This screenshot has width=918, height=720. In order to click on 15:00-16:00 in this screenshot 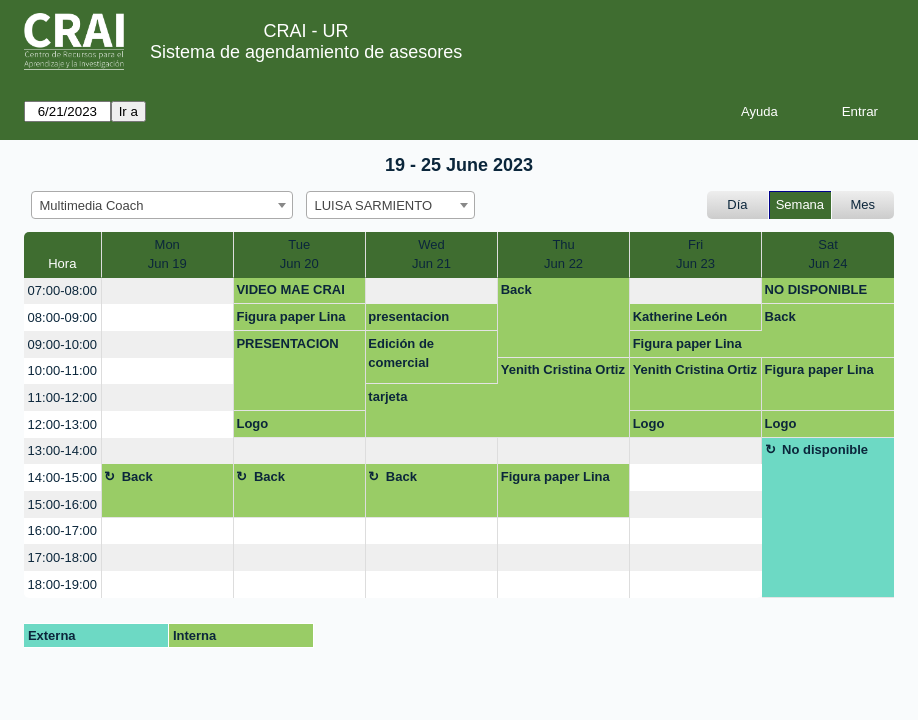, I will do `click(62, 504)`.